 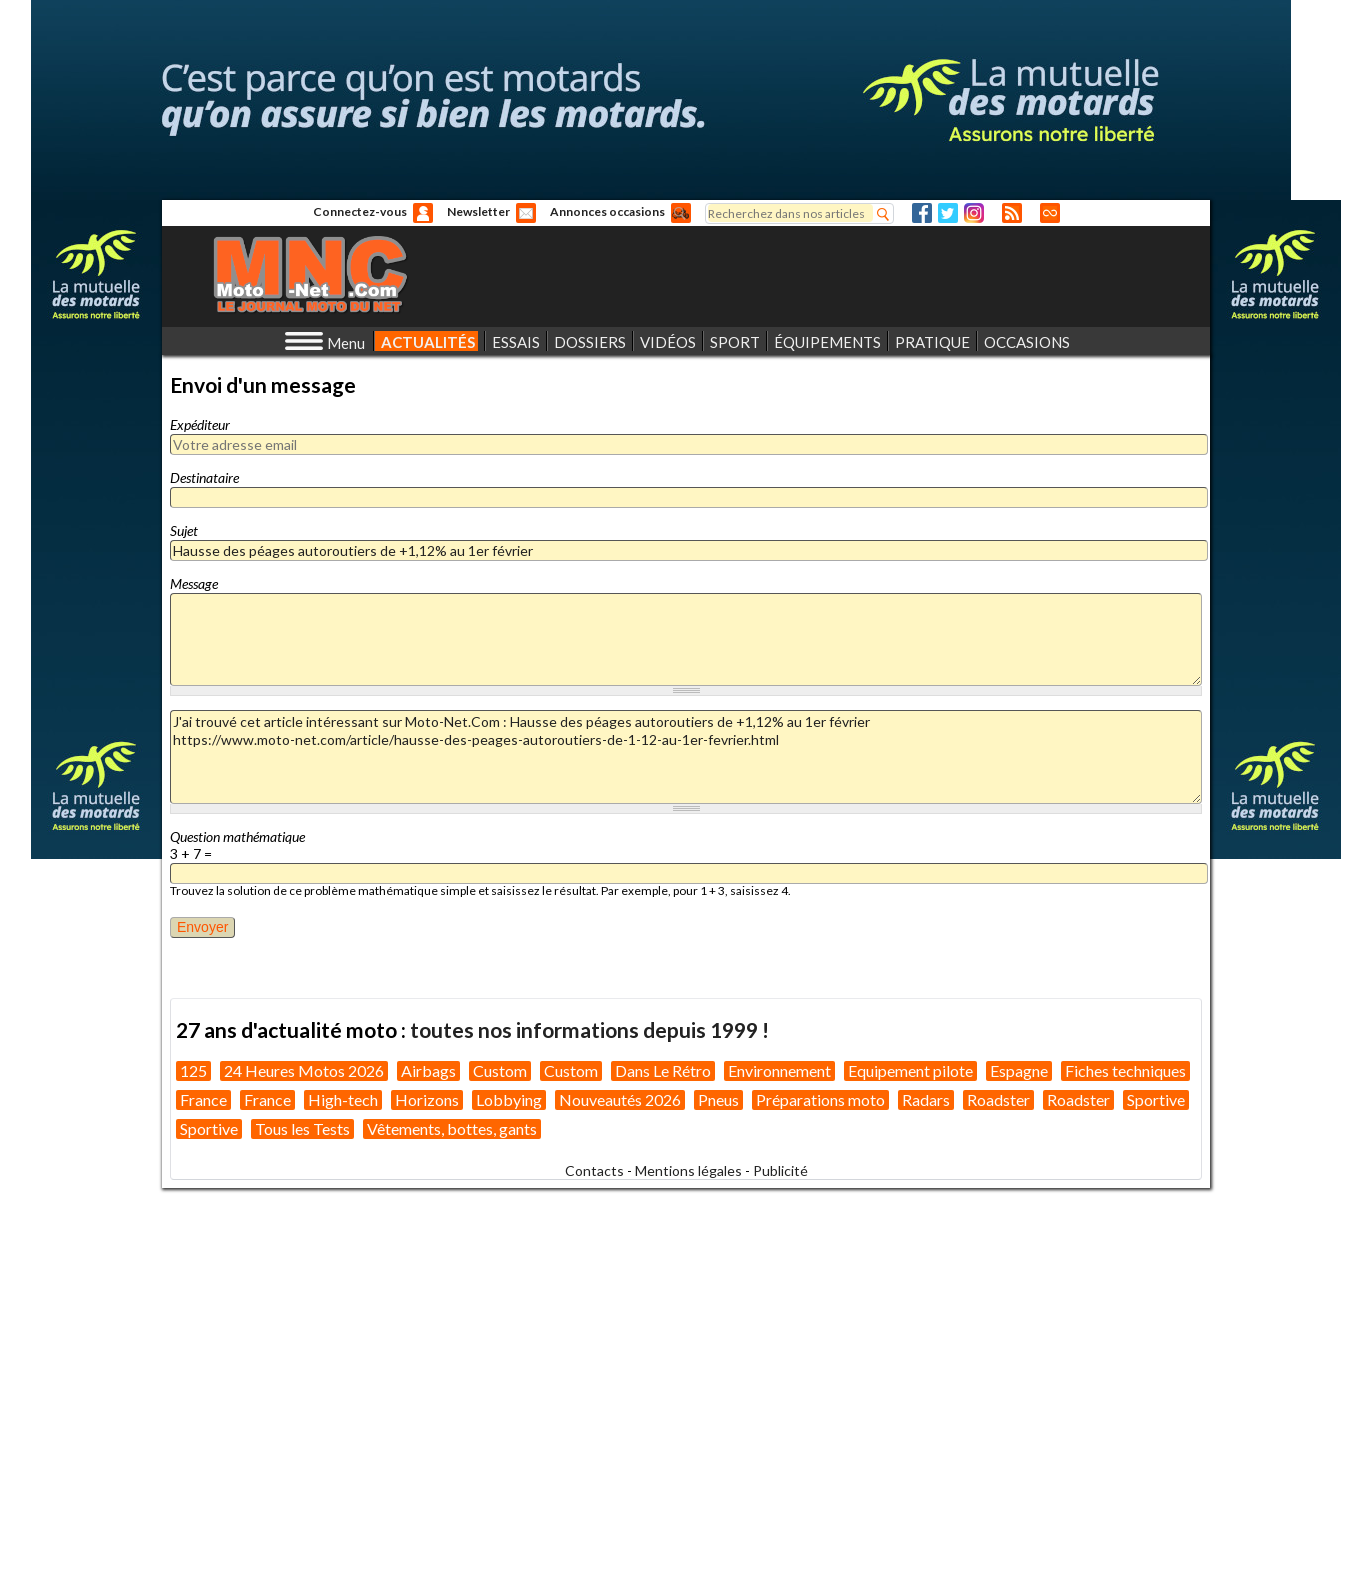 I want to click on Question mathématique, so click(x=237, y=836).